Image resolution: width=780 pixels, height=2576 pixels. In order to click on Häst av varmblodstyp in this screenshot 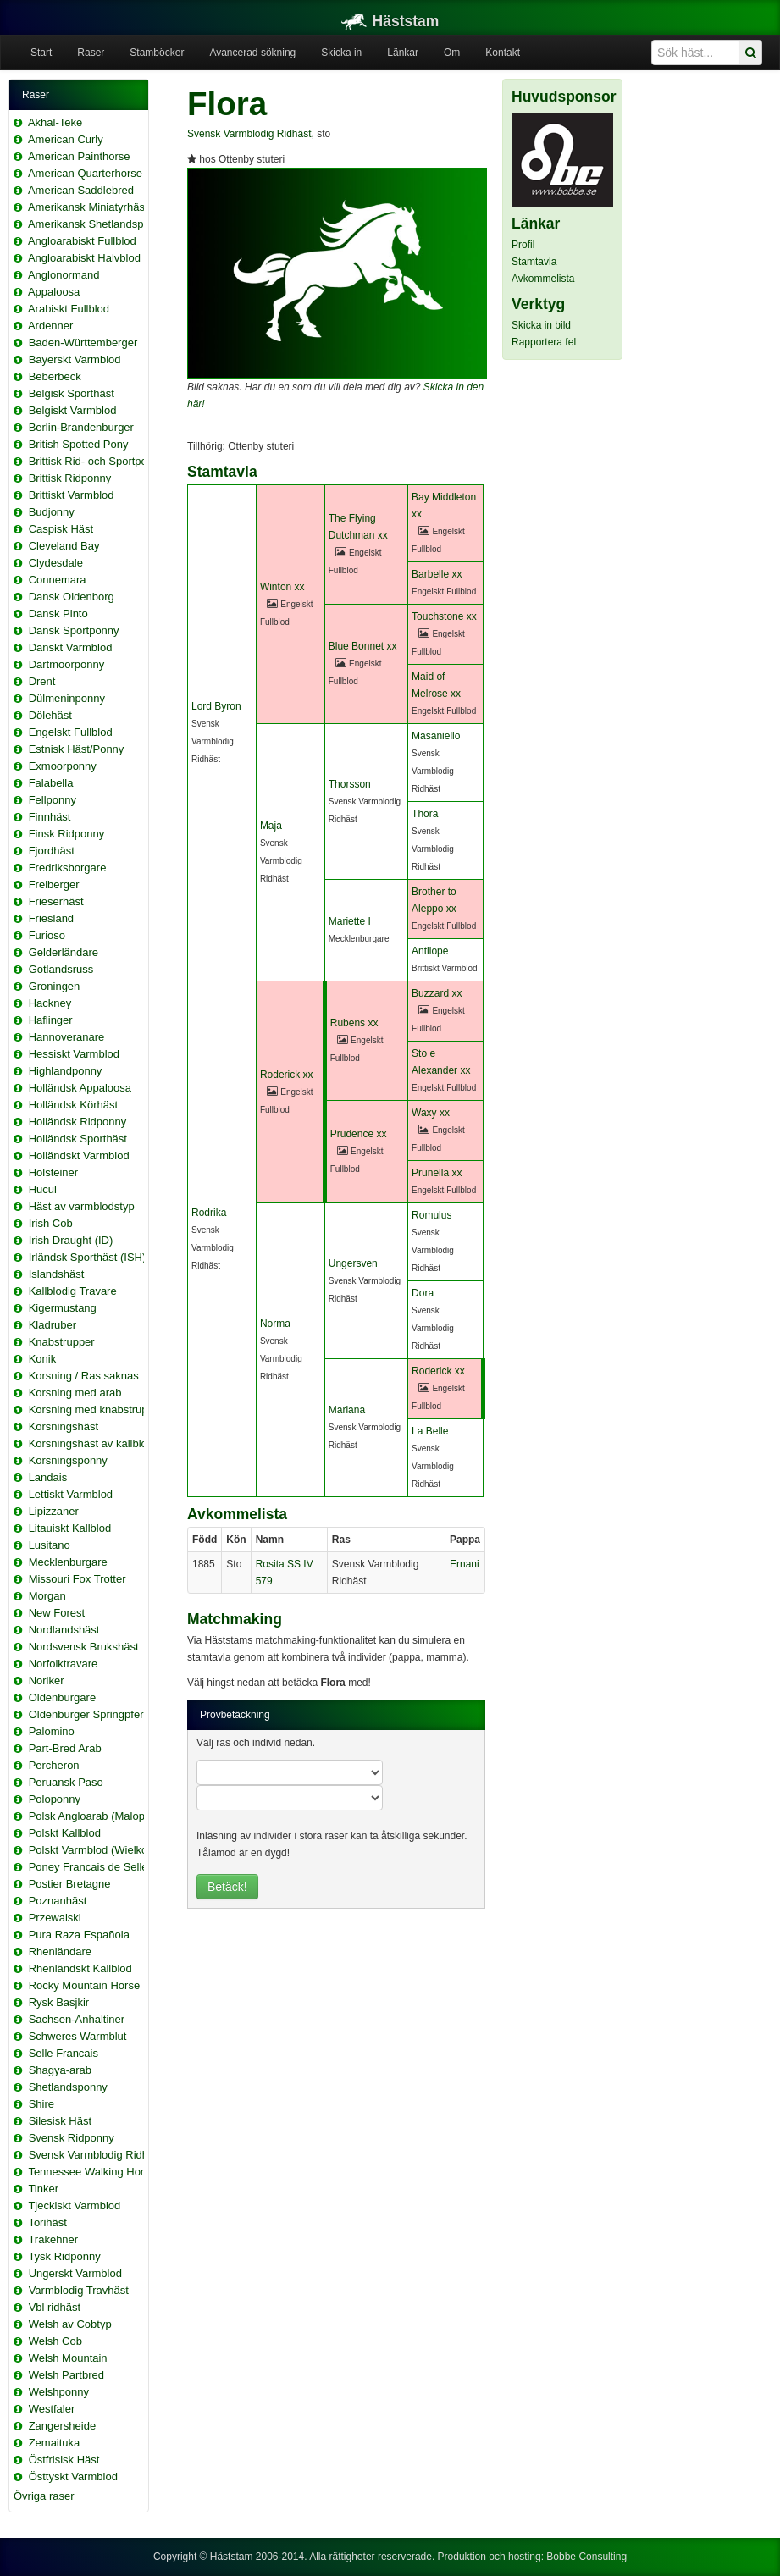, I will do `click(82, 1206)`.